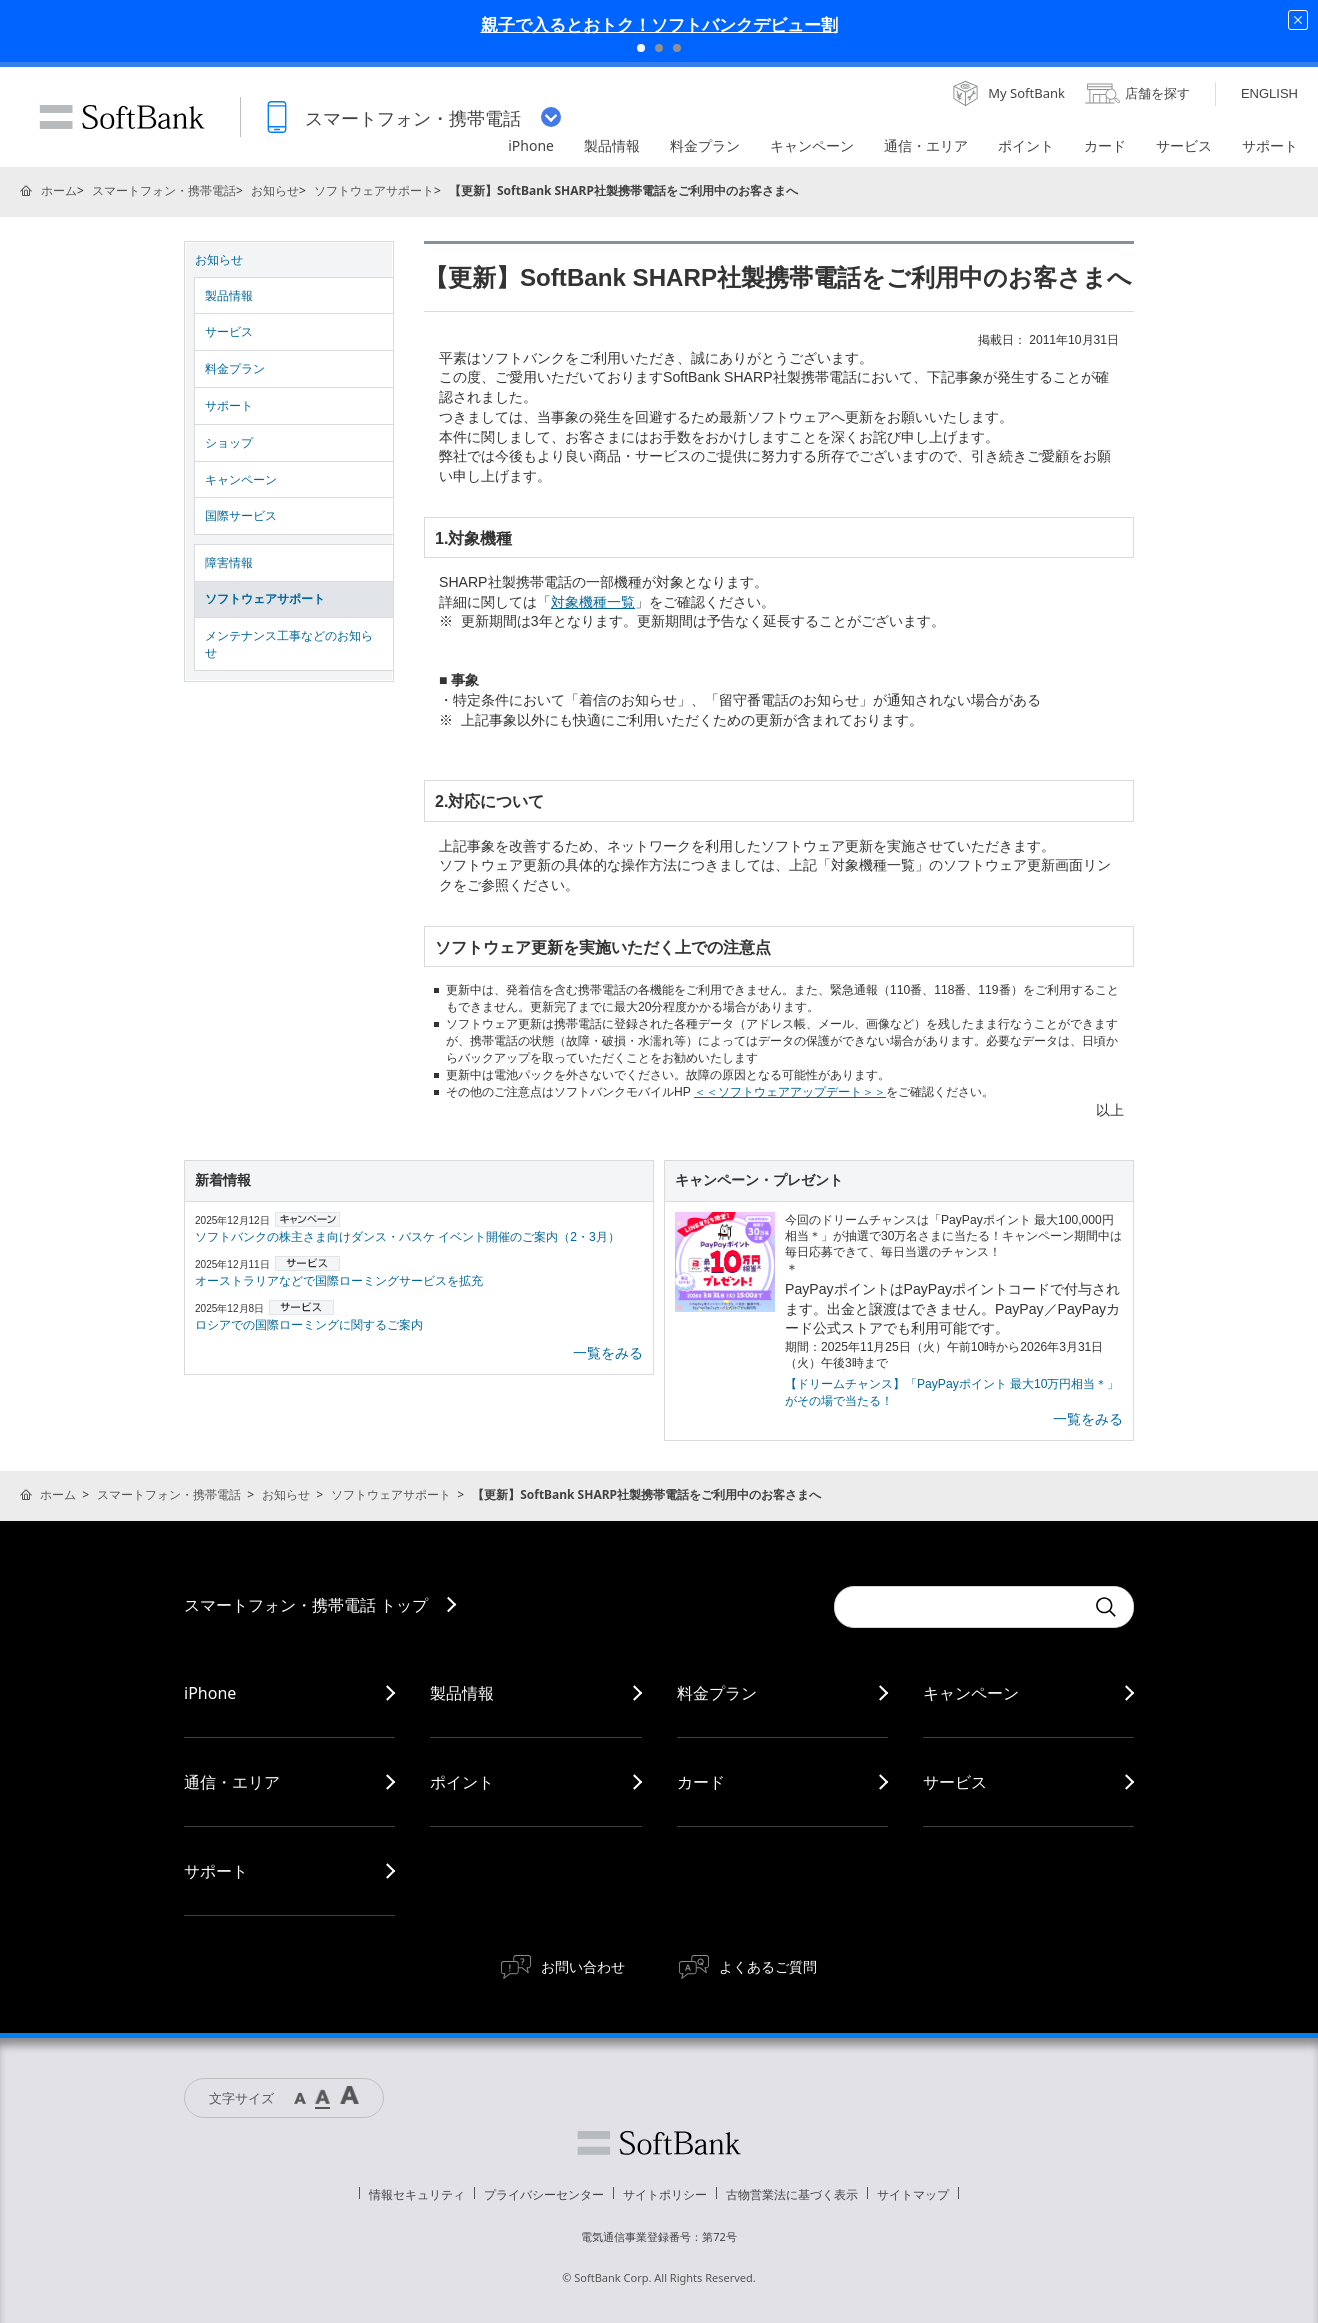 The image size is (1318, 2323). I want to click on 国際サービス, so click(241, 516).